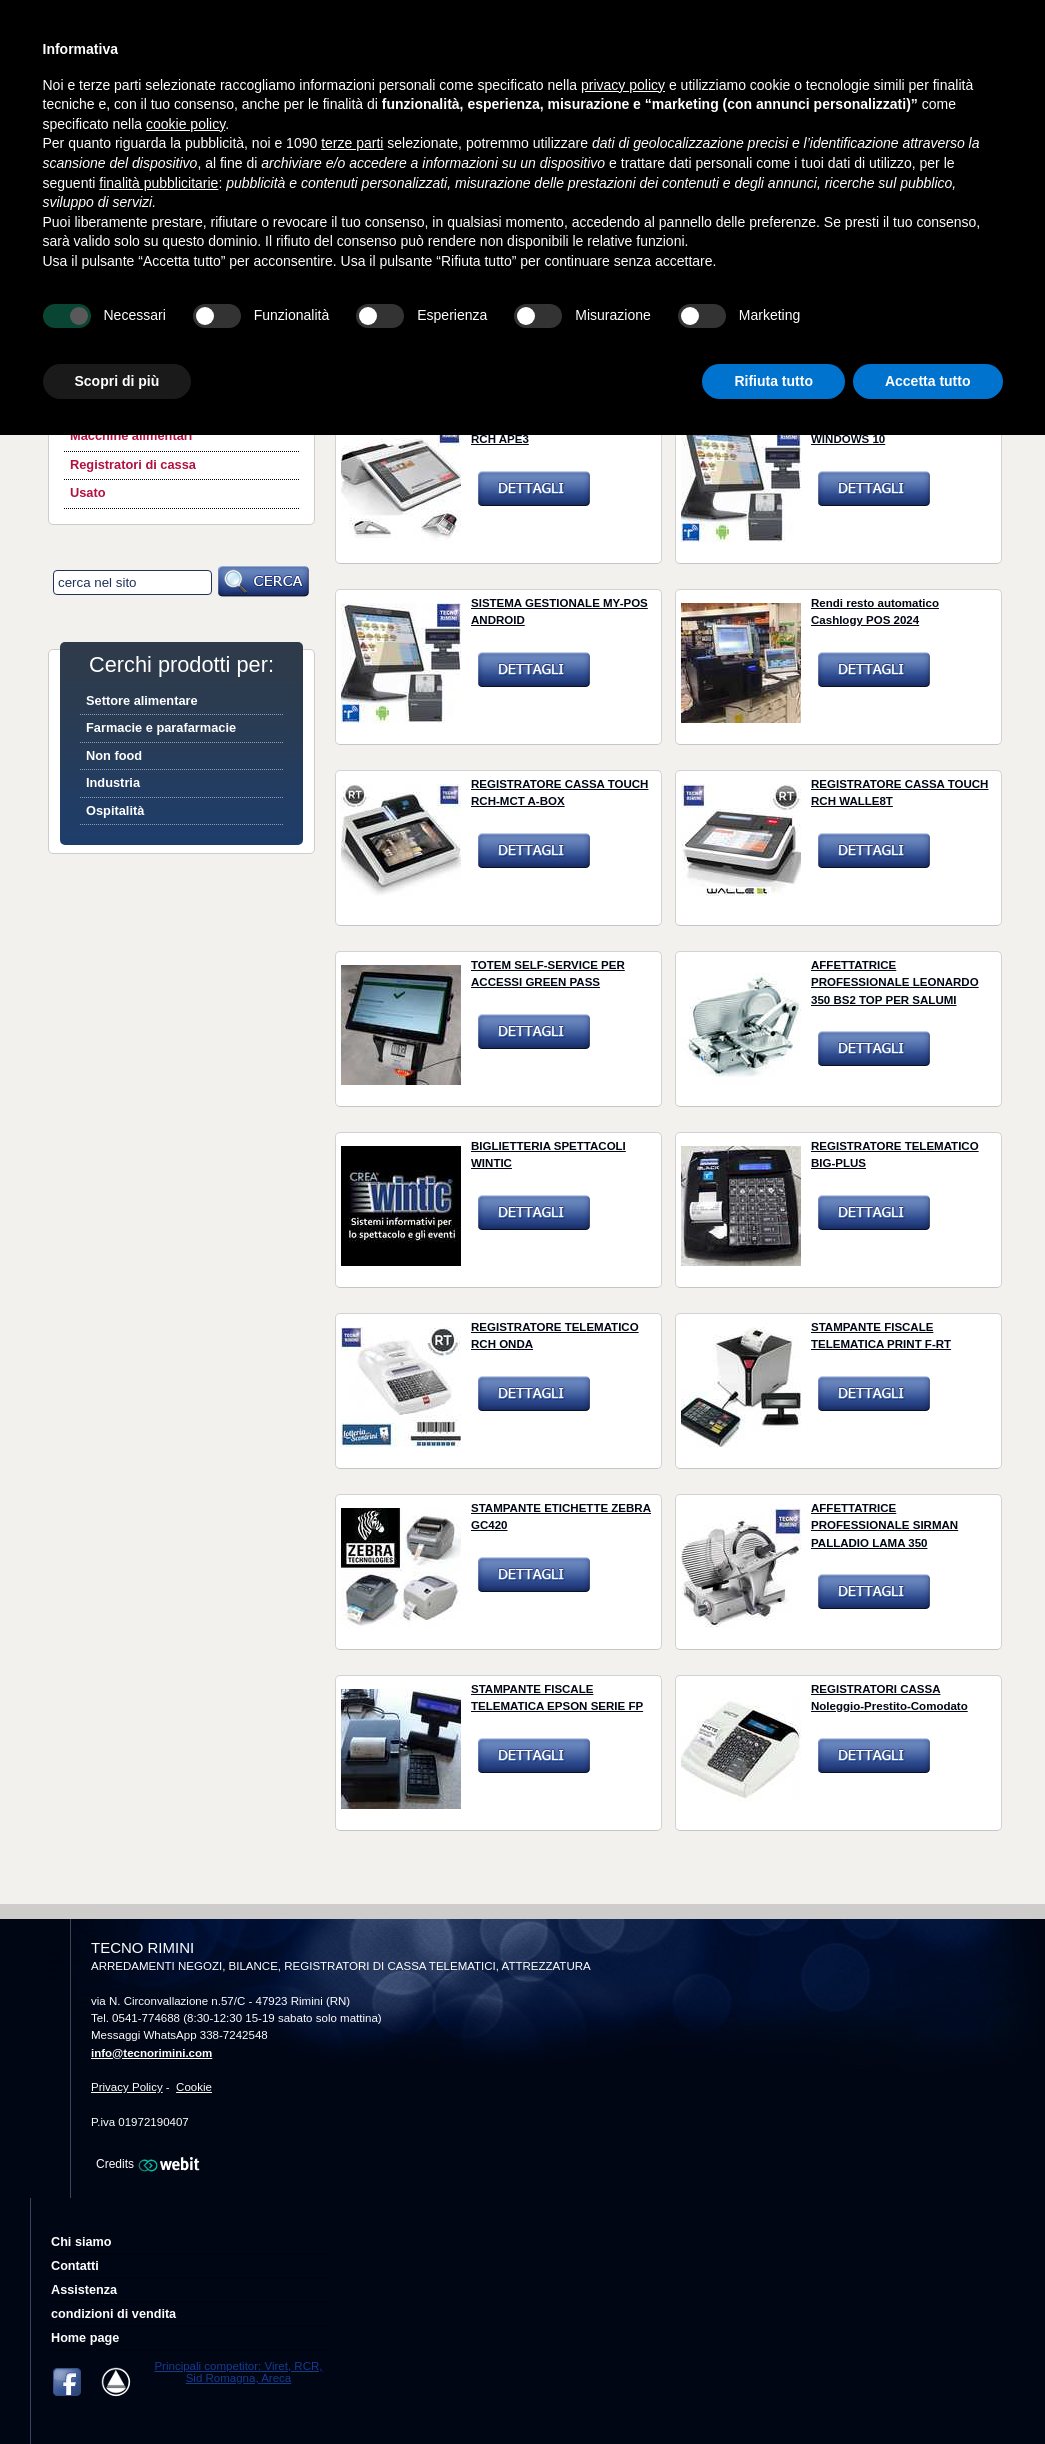 This screenshot has width=1045, height=2444. I want to click on Scopri di più [button], so click(117, 381).